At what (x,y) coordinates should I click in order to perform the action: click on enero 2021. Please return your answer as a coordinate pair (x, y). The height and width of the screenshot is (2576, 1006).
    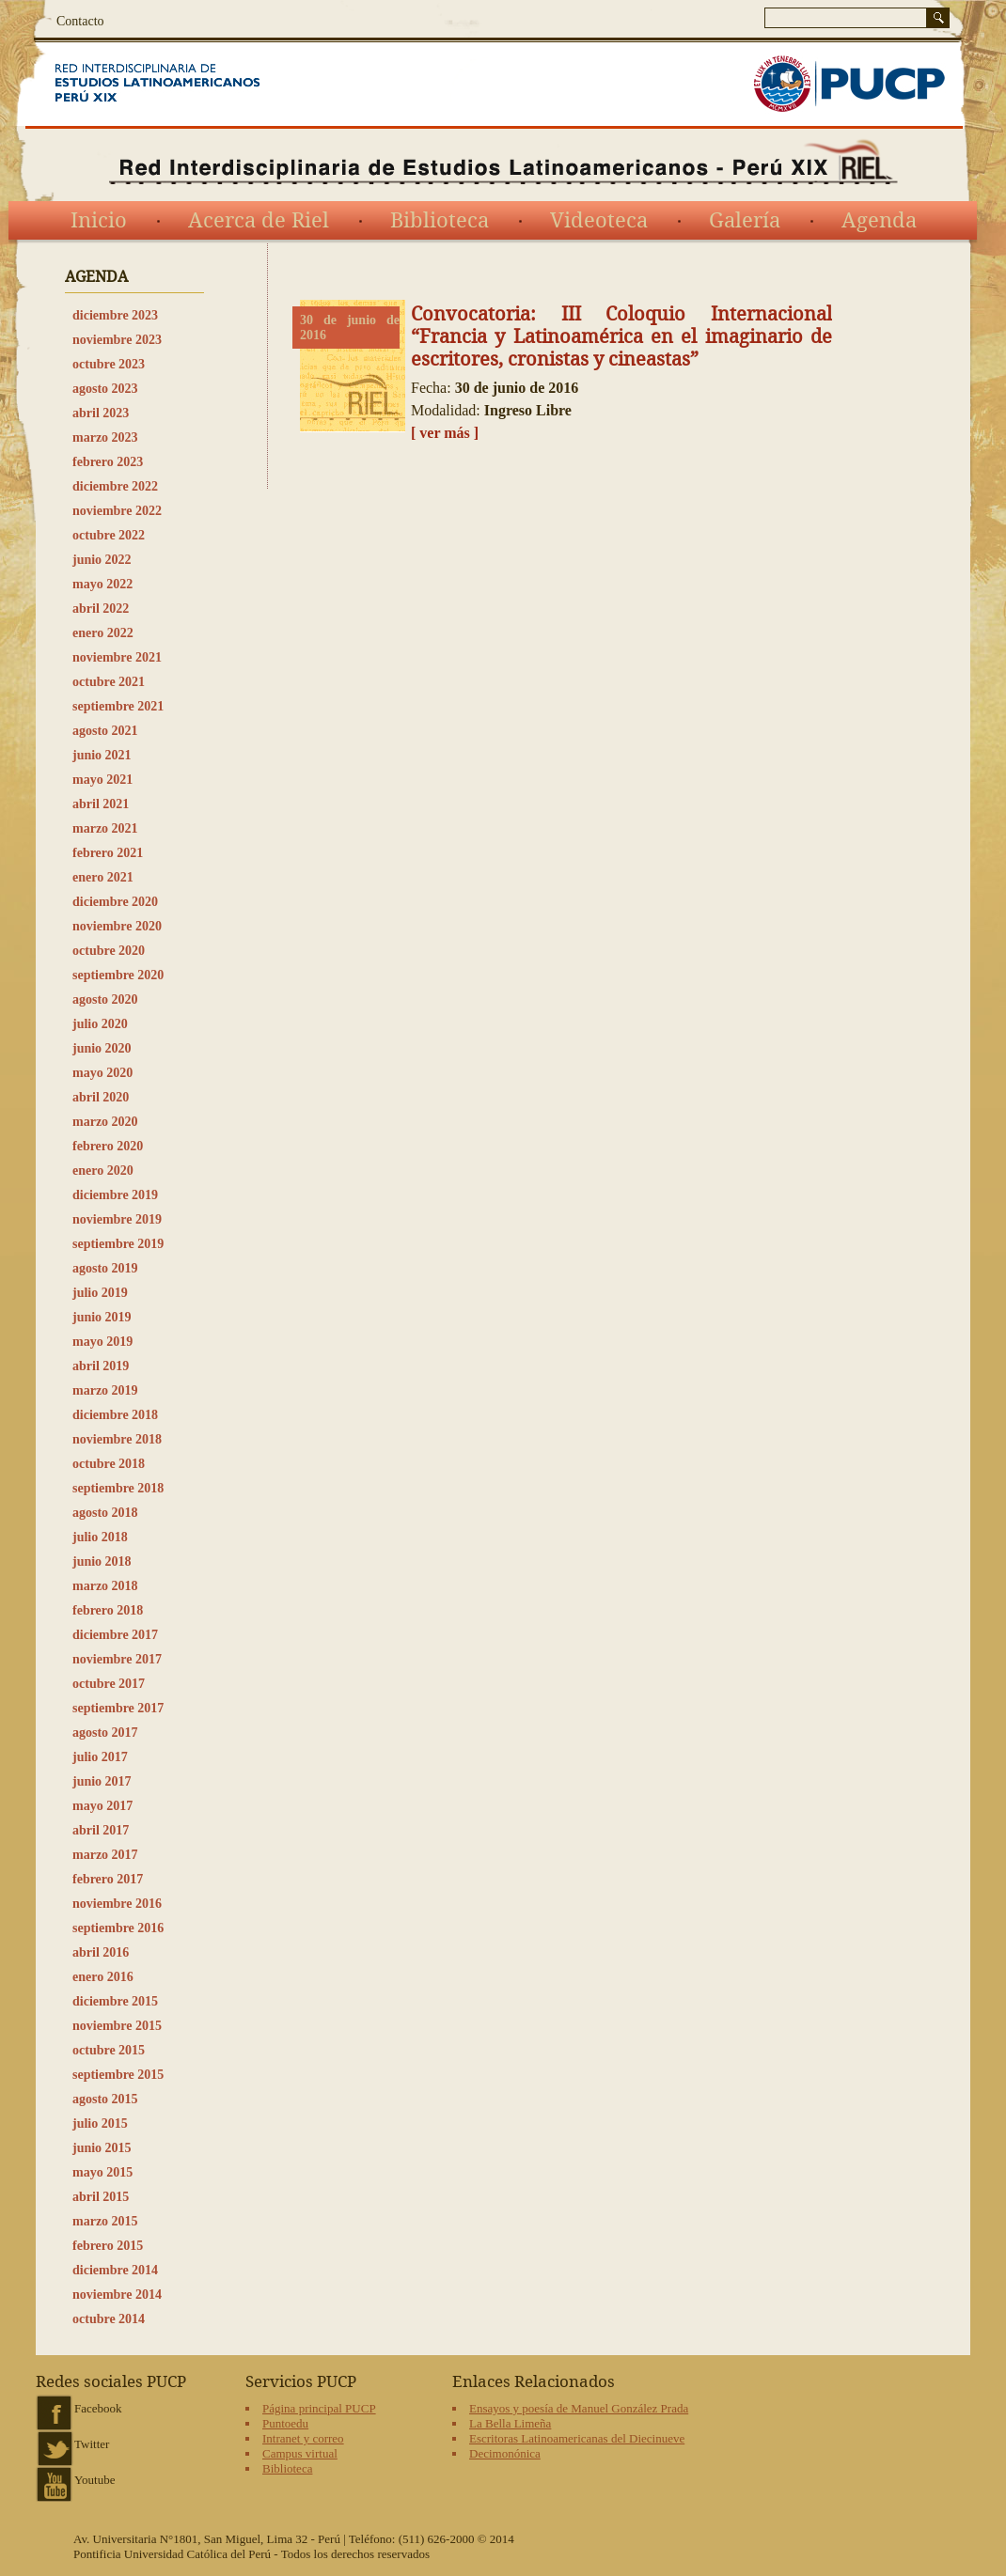
    Looking at the image, I should click on (103, 877).